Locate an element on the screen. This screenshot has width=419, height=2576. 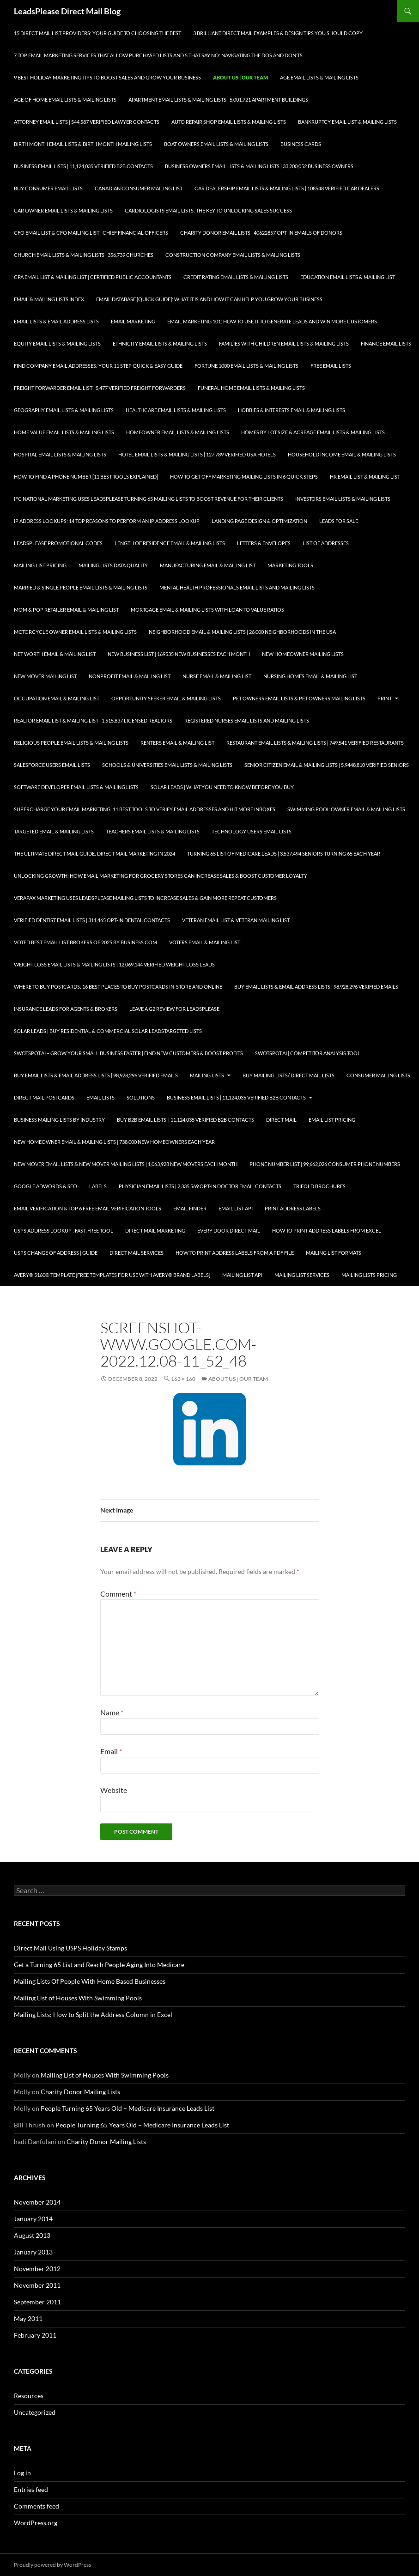
Buy Email Lists & Email Address Lists | 98,928,296 Verified Emails is located at coordinates (316, 987).